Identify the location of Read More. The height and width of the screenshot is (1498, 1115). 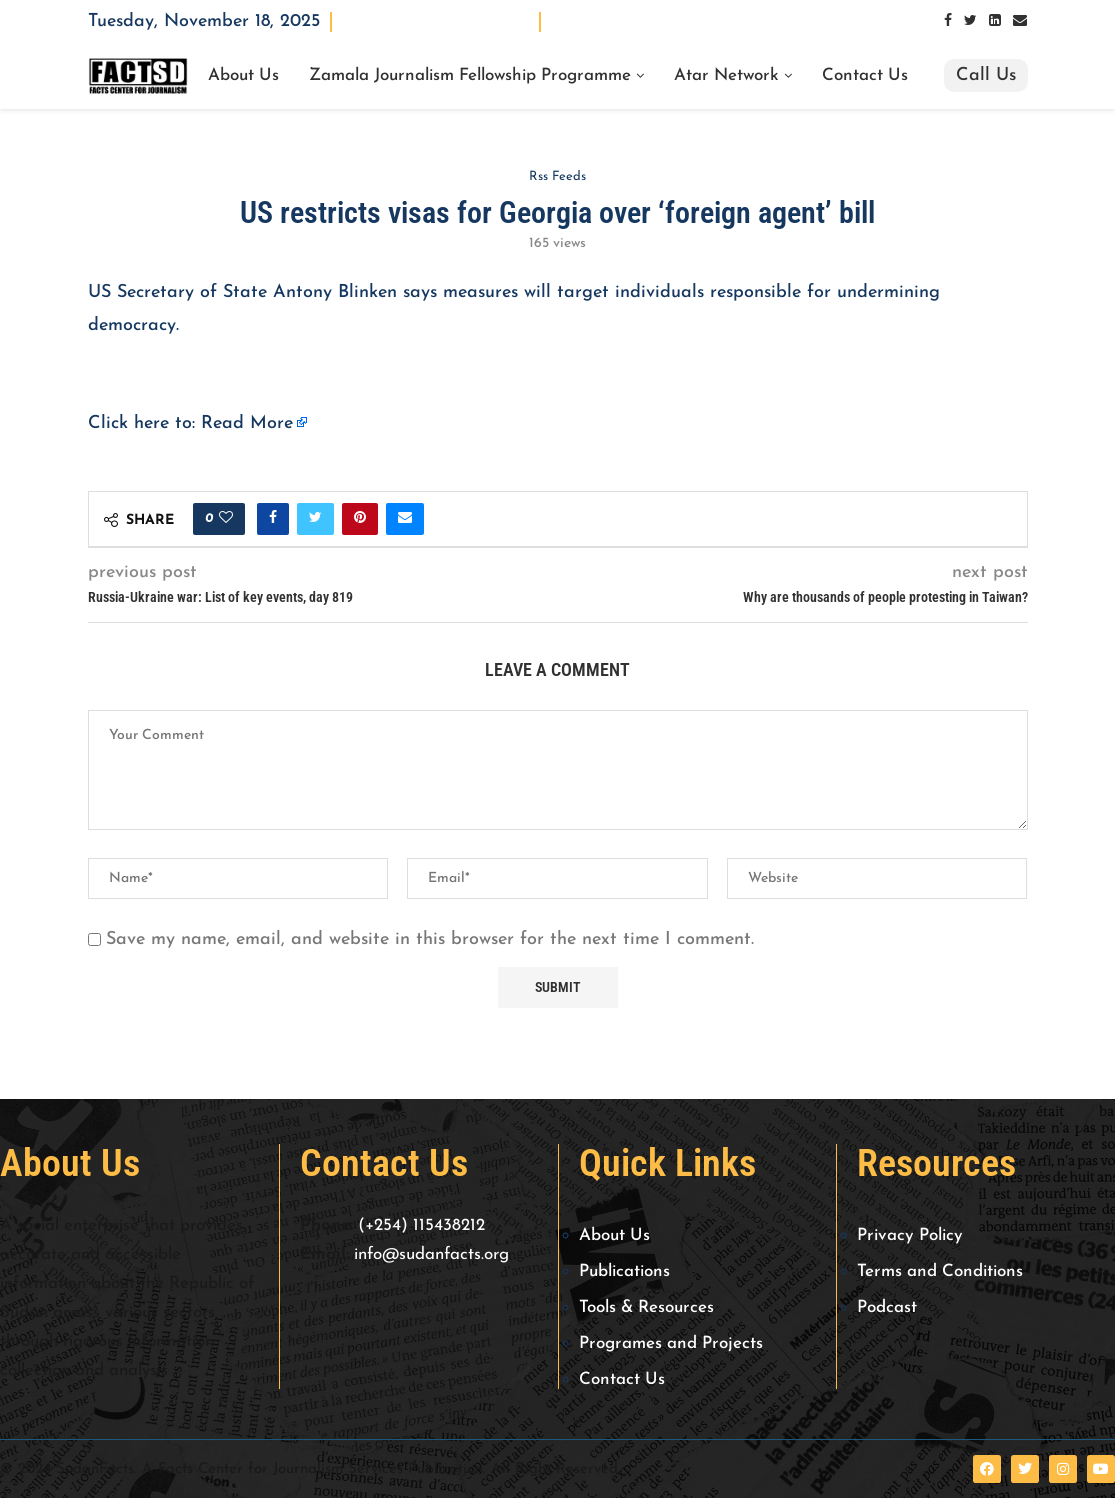
(247, 423).